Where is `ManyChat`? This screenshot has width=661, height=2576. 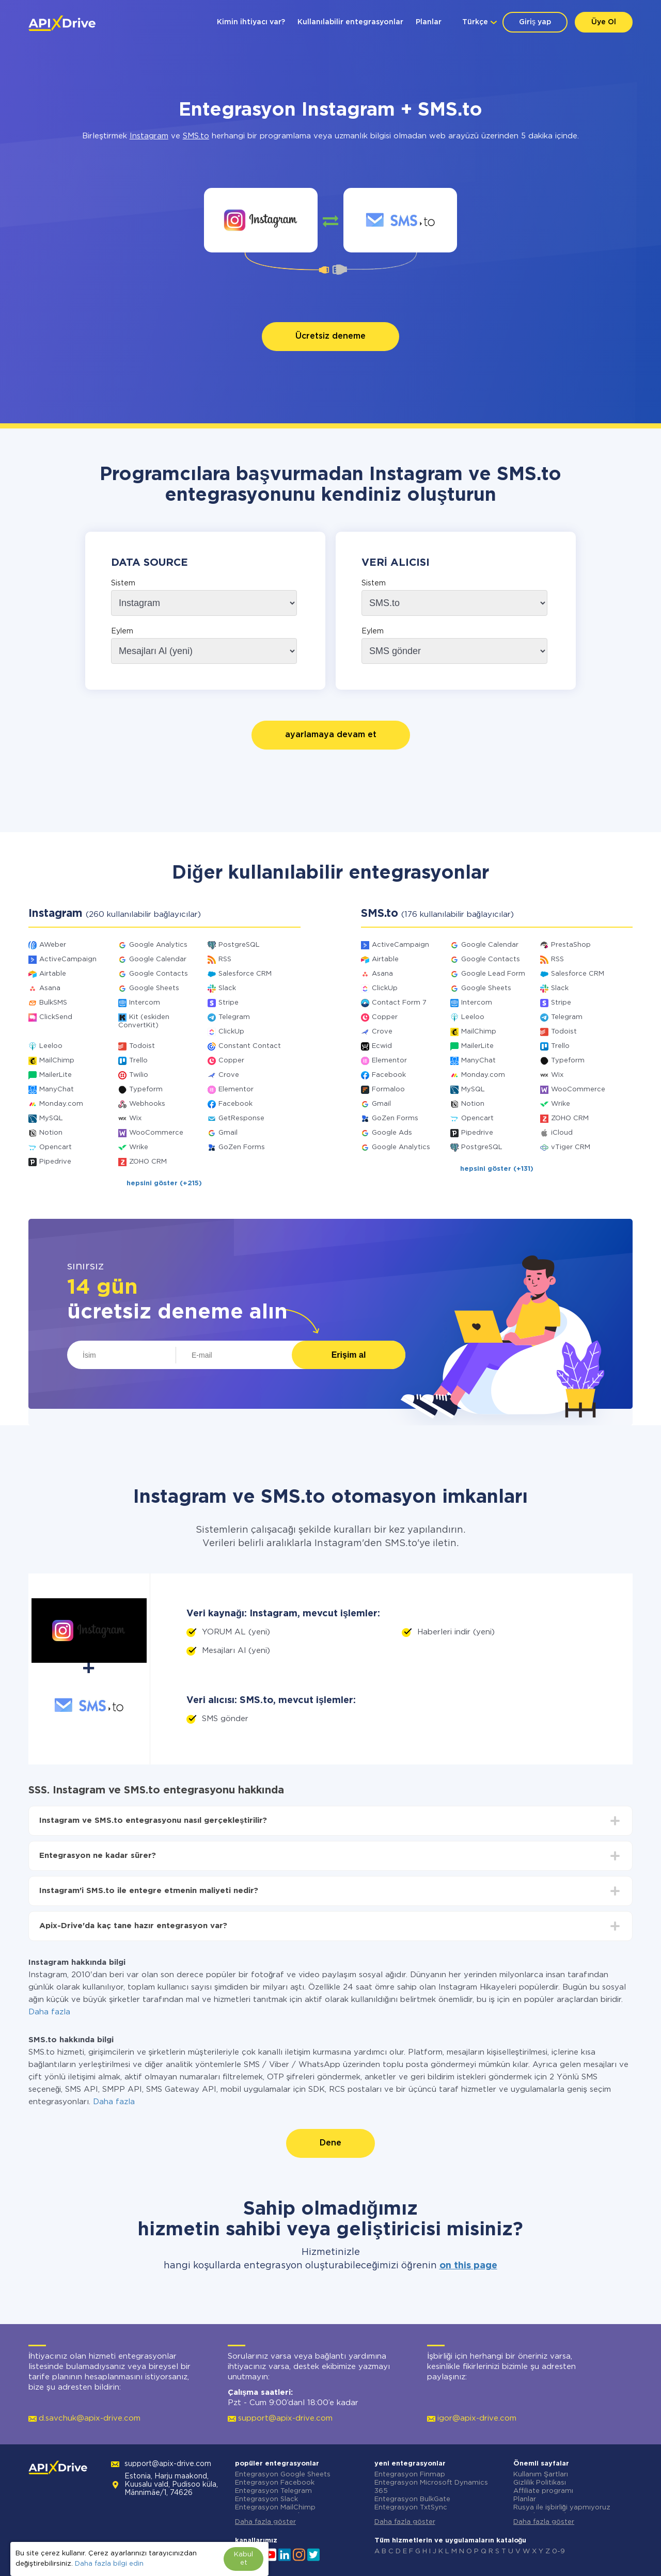
ManyChat is located at coordinates (56, 1089).